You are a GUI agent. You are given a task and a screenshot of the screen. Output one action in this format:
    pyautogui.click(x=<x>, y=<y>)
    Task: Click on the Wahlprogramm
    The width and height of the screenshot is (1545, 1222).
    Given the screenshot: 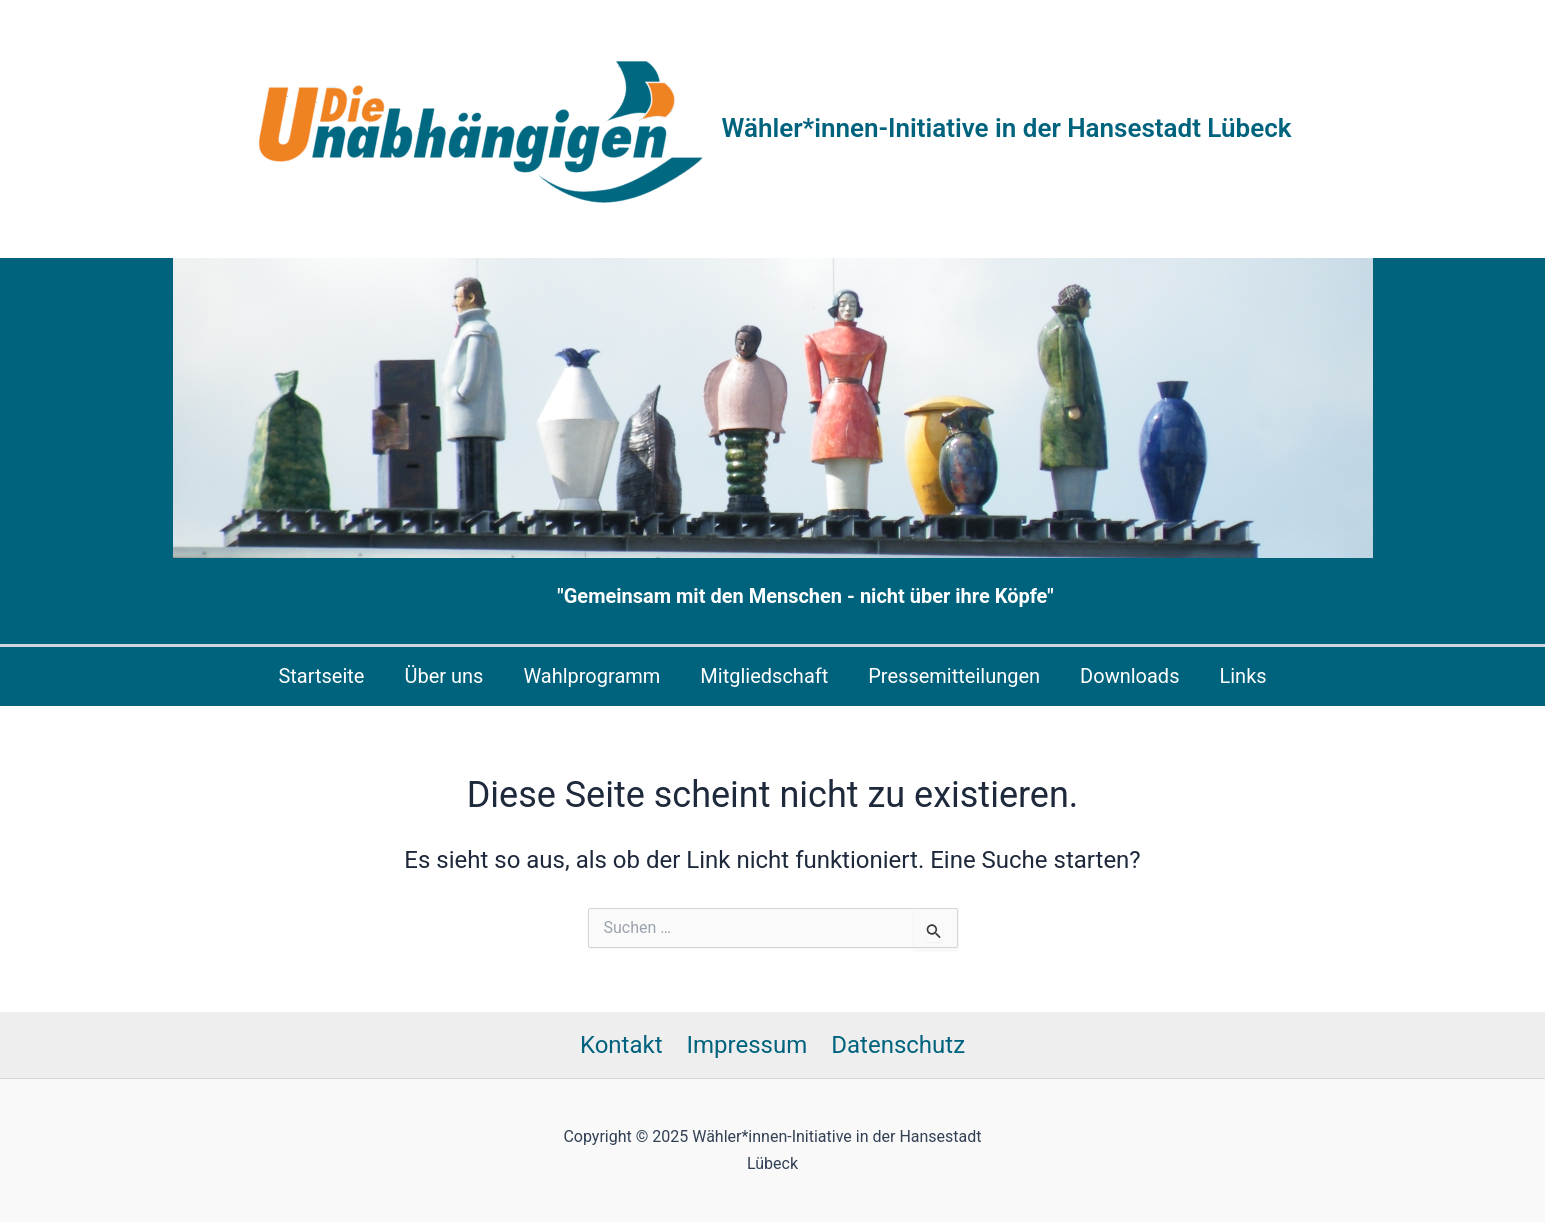 What is the action you would take?
    pyautogui.click(x=591, y=676)
    